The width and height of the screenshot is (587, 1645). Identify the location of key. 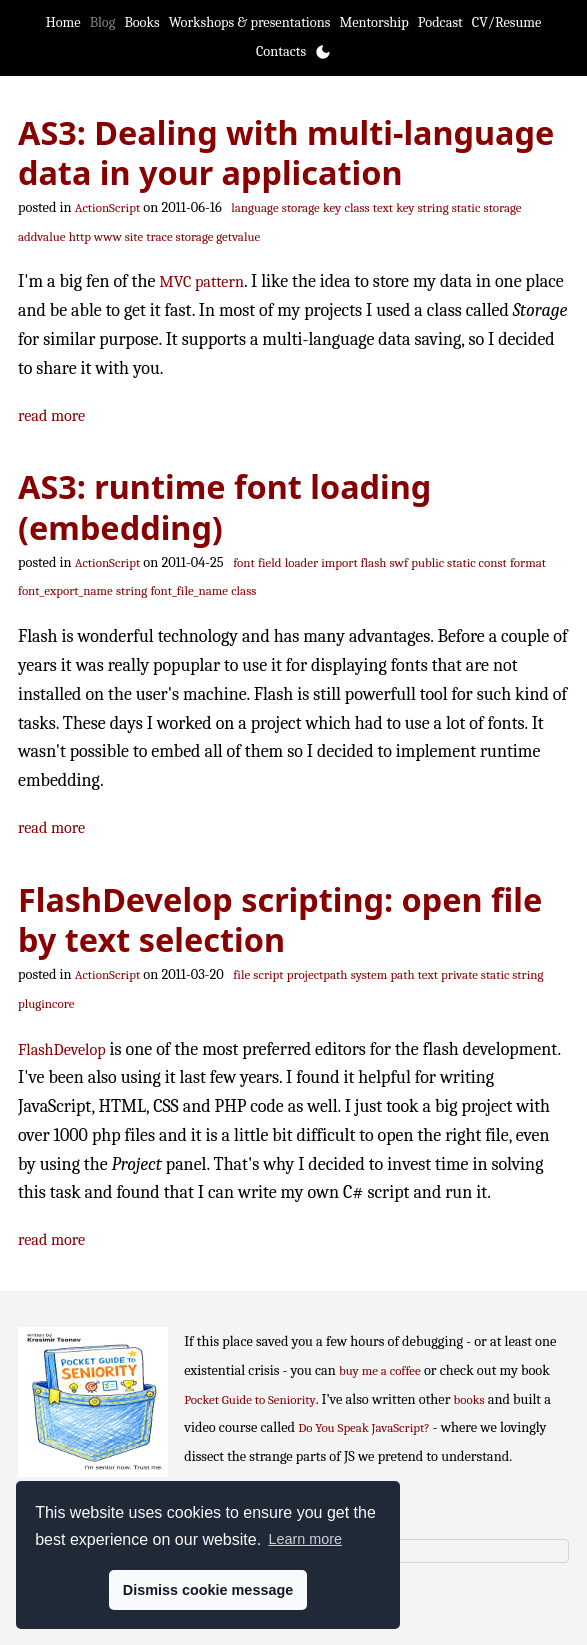
(332, 207).